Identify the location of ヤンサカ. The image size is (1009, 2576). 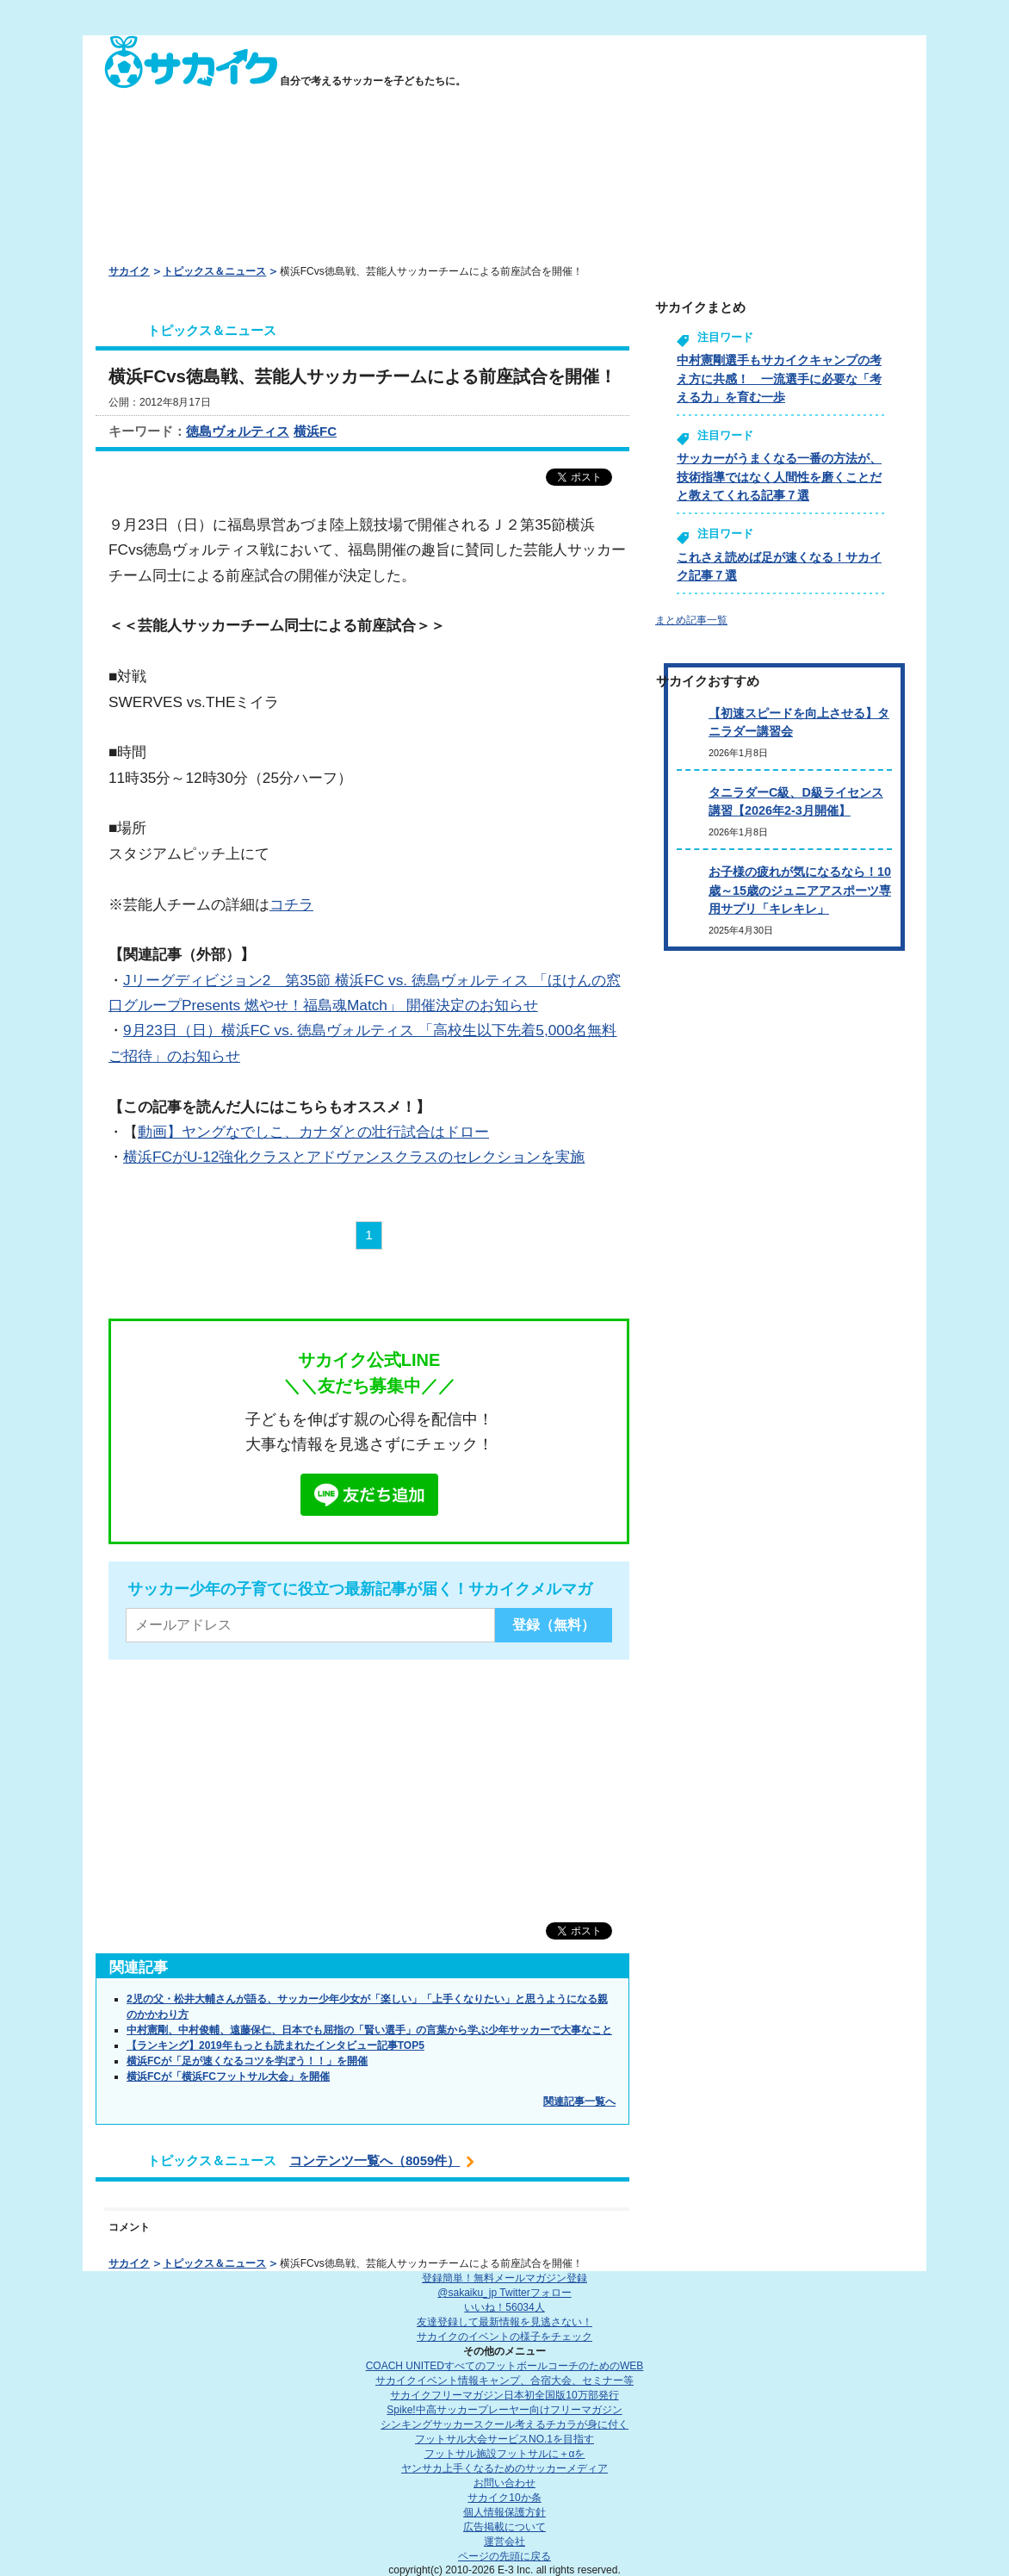
(504, 2468).